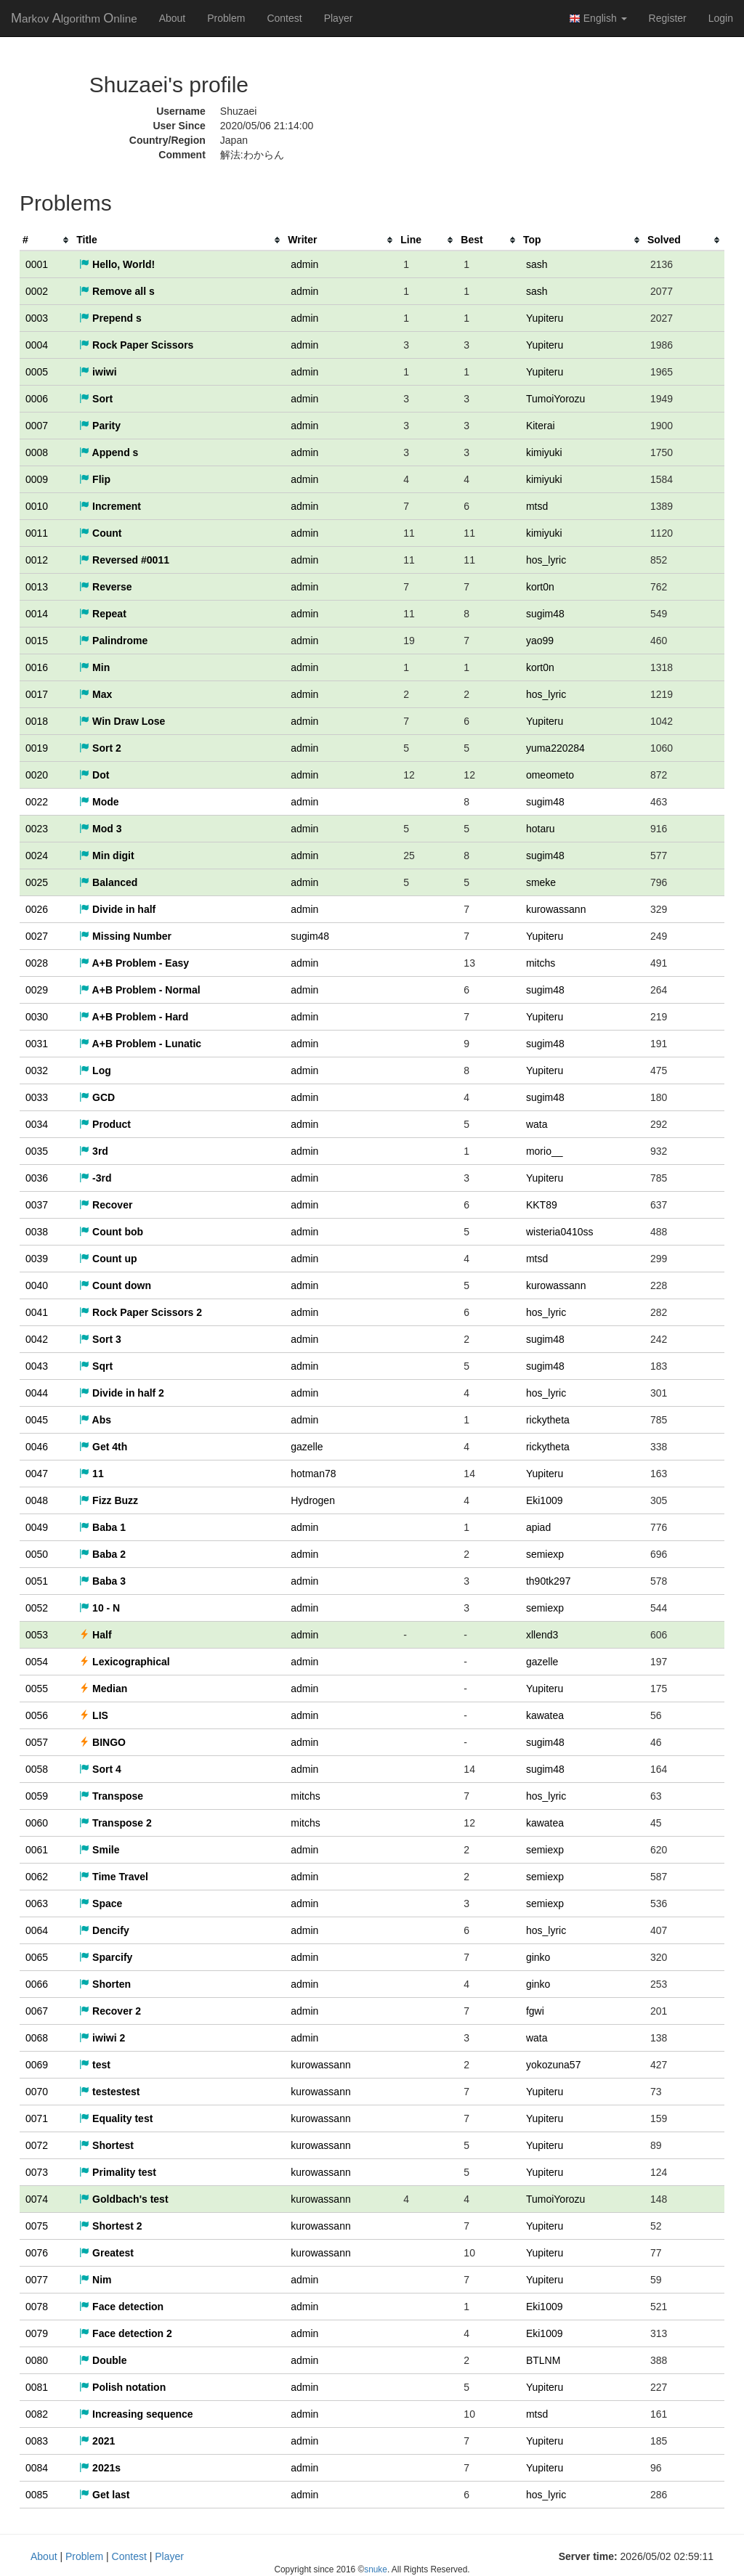 Image resolution: width=744 pixels, height=2576 pixels. Describe the element at coordinates (94, 775) in the screenshot. I see `Dot` at that location.